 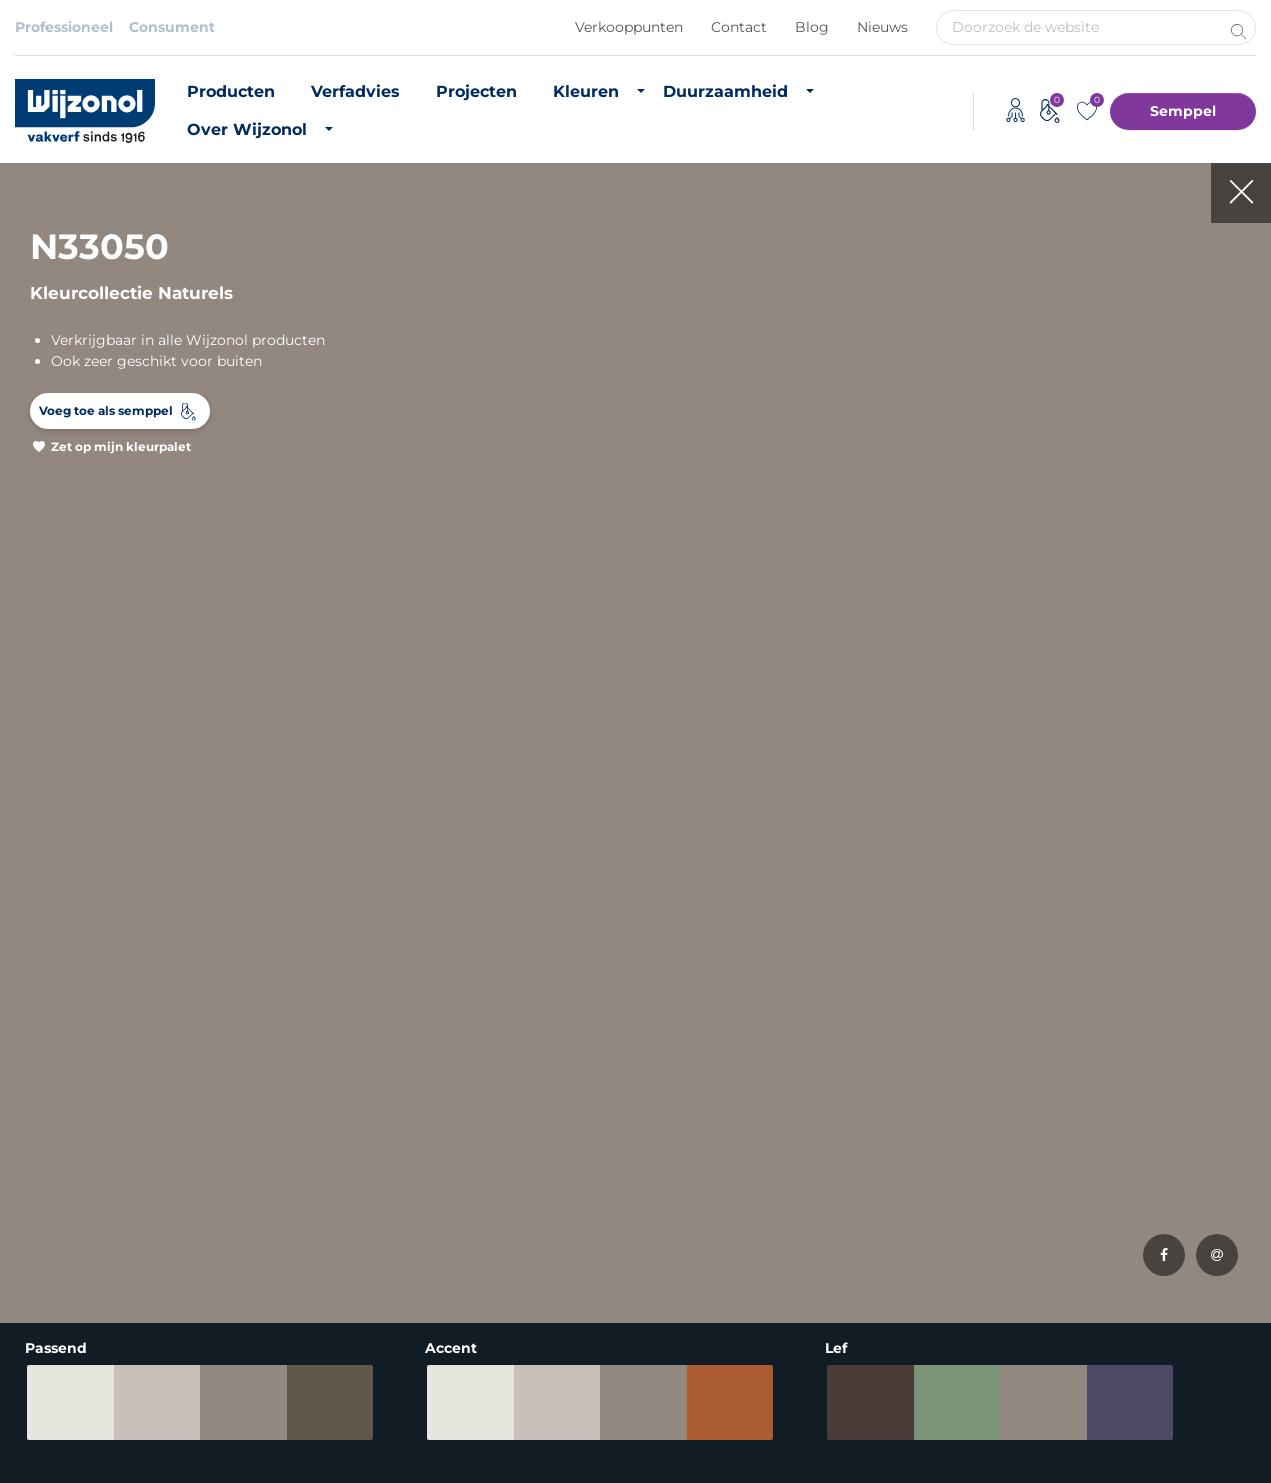 I want to click on Semppel kleurtester, so click(x=298, y=1218).